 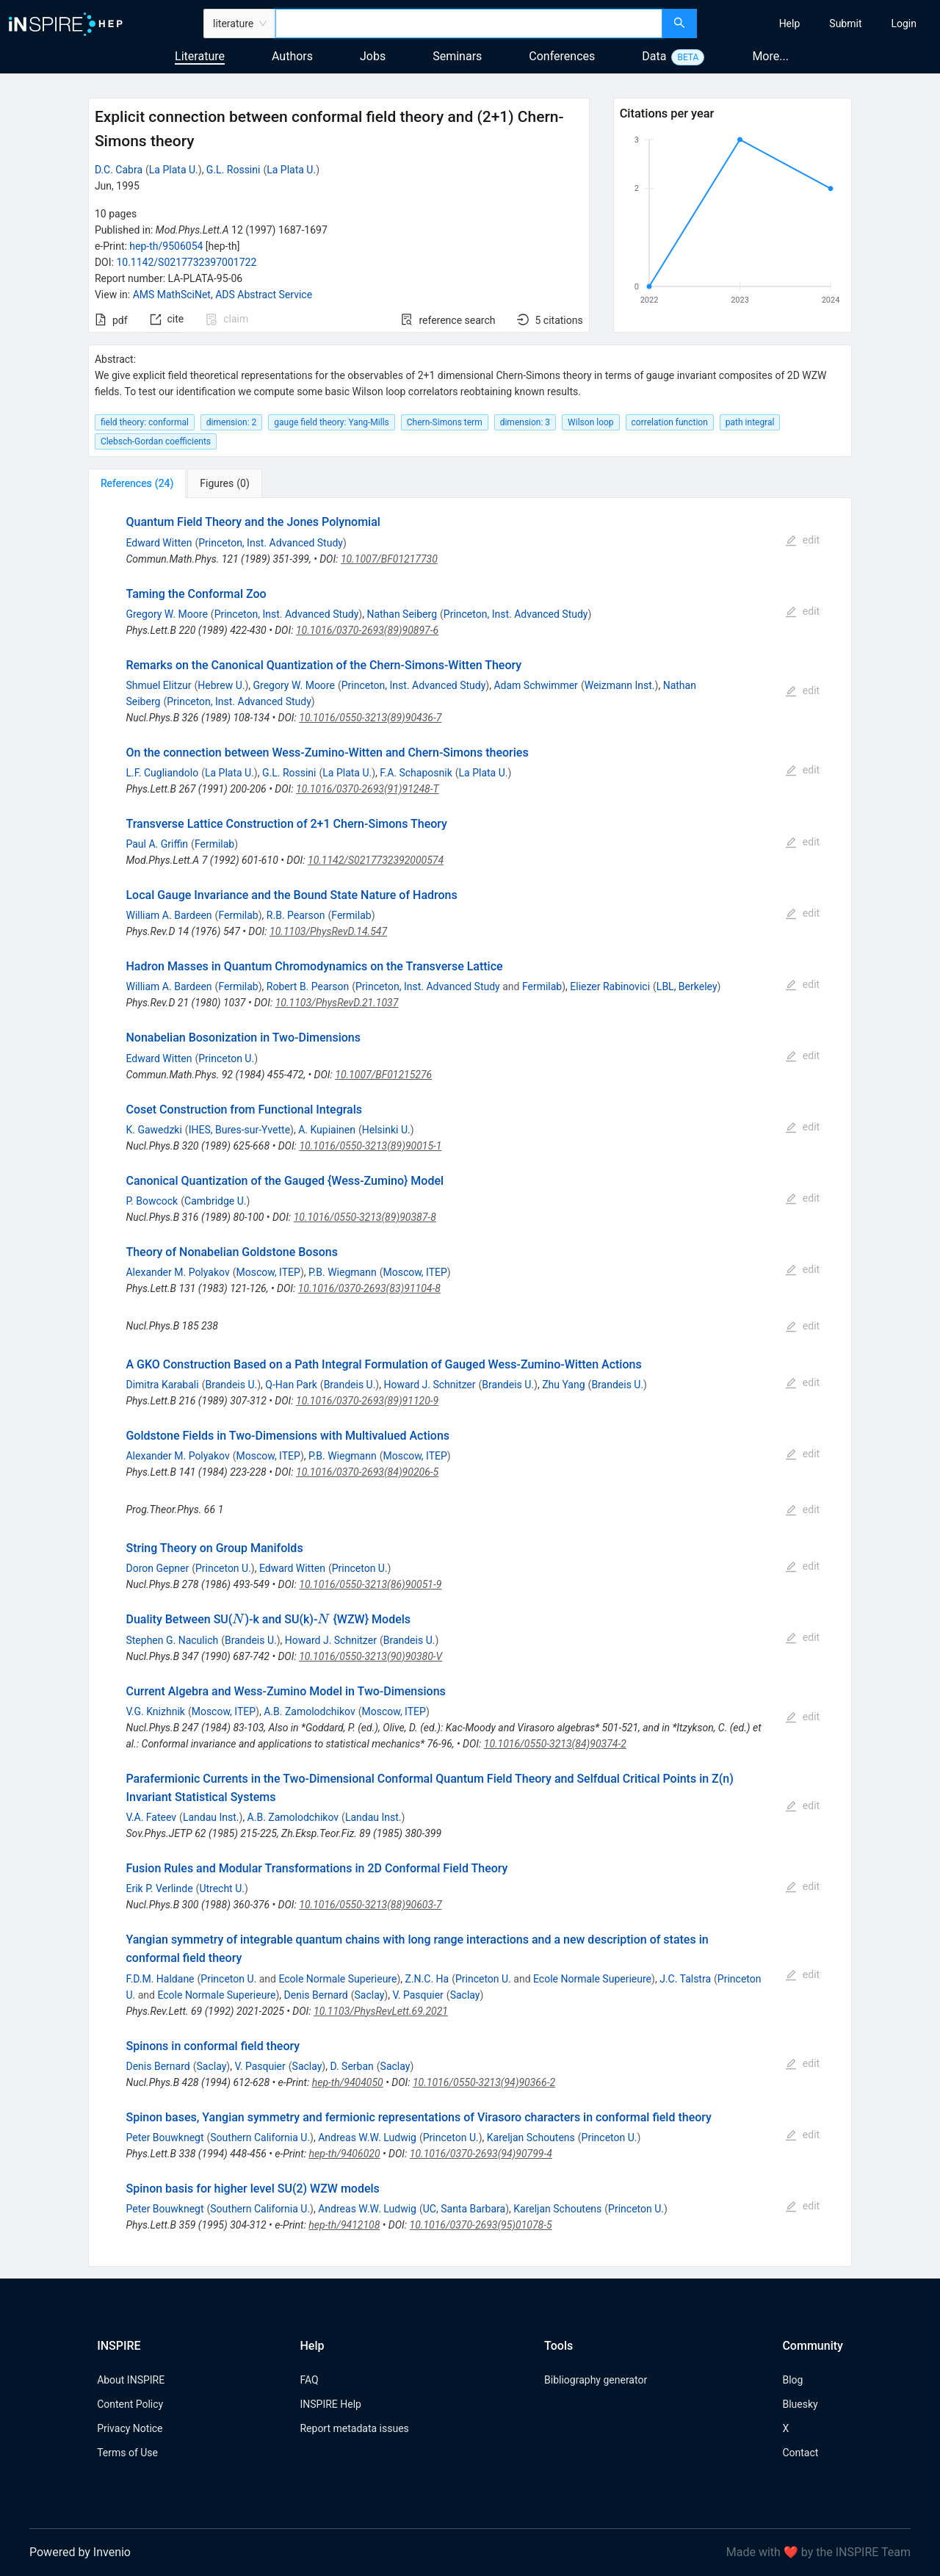 I want to click on Fermilab, so click(x=214, y=844).